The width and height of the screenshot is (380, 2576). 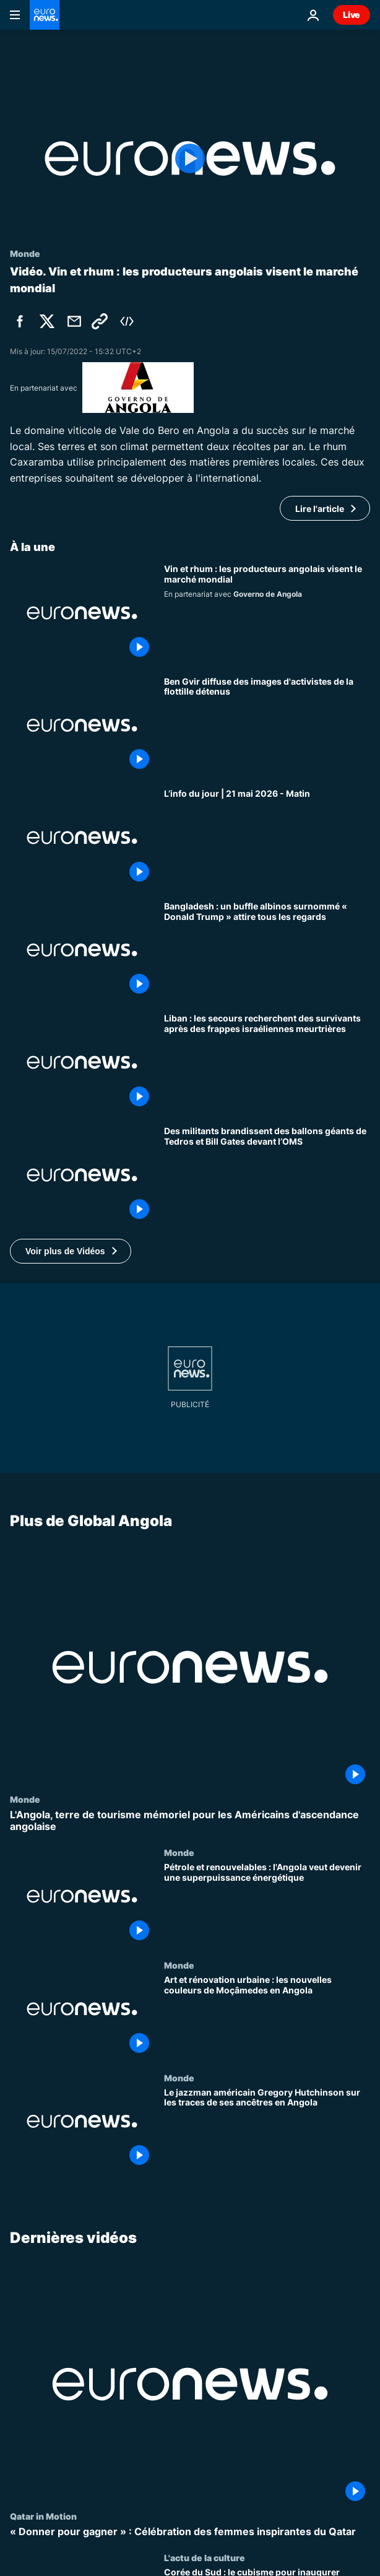 I want to click on [« Donner pour gagner » : Célébration des femmes inspirantes du Qatar], so click(x=190, y=2532).